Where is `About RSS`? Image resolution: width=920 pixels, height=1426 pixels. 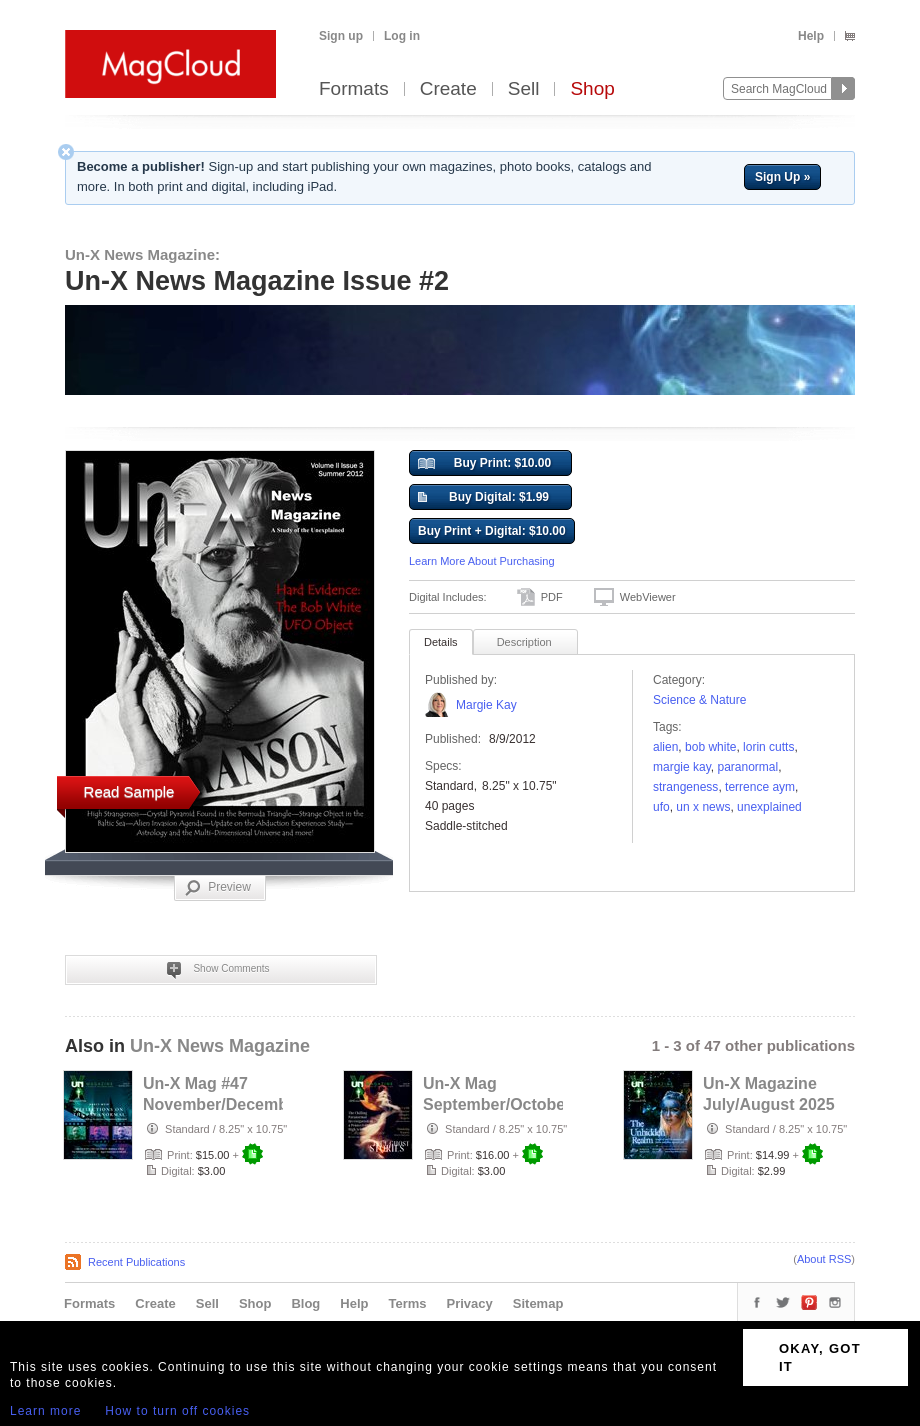
About RSS is located at coordinates (824, 1259).